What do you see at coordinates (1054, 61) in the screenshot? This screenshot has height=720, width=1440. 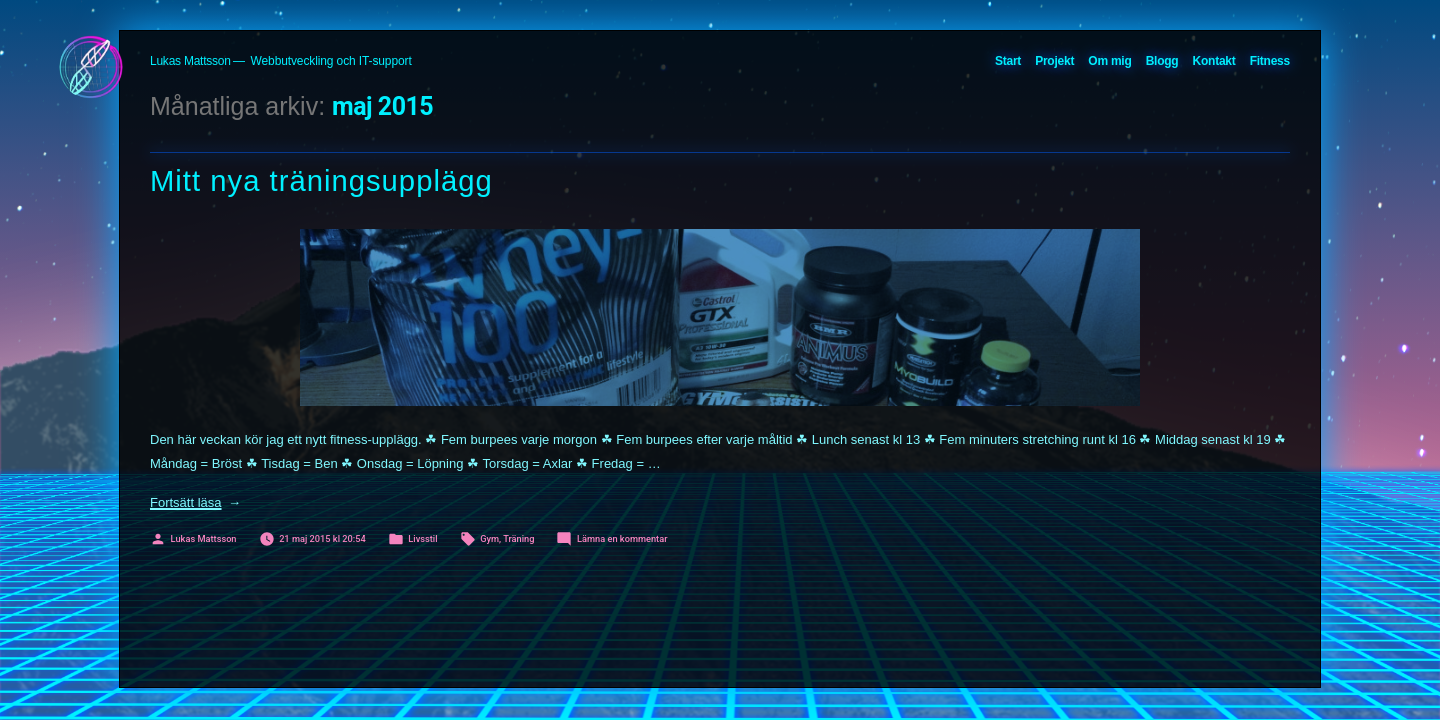 I see `Projekt` at bounding box center [1054, 61].